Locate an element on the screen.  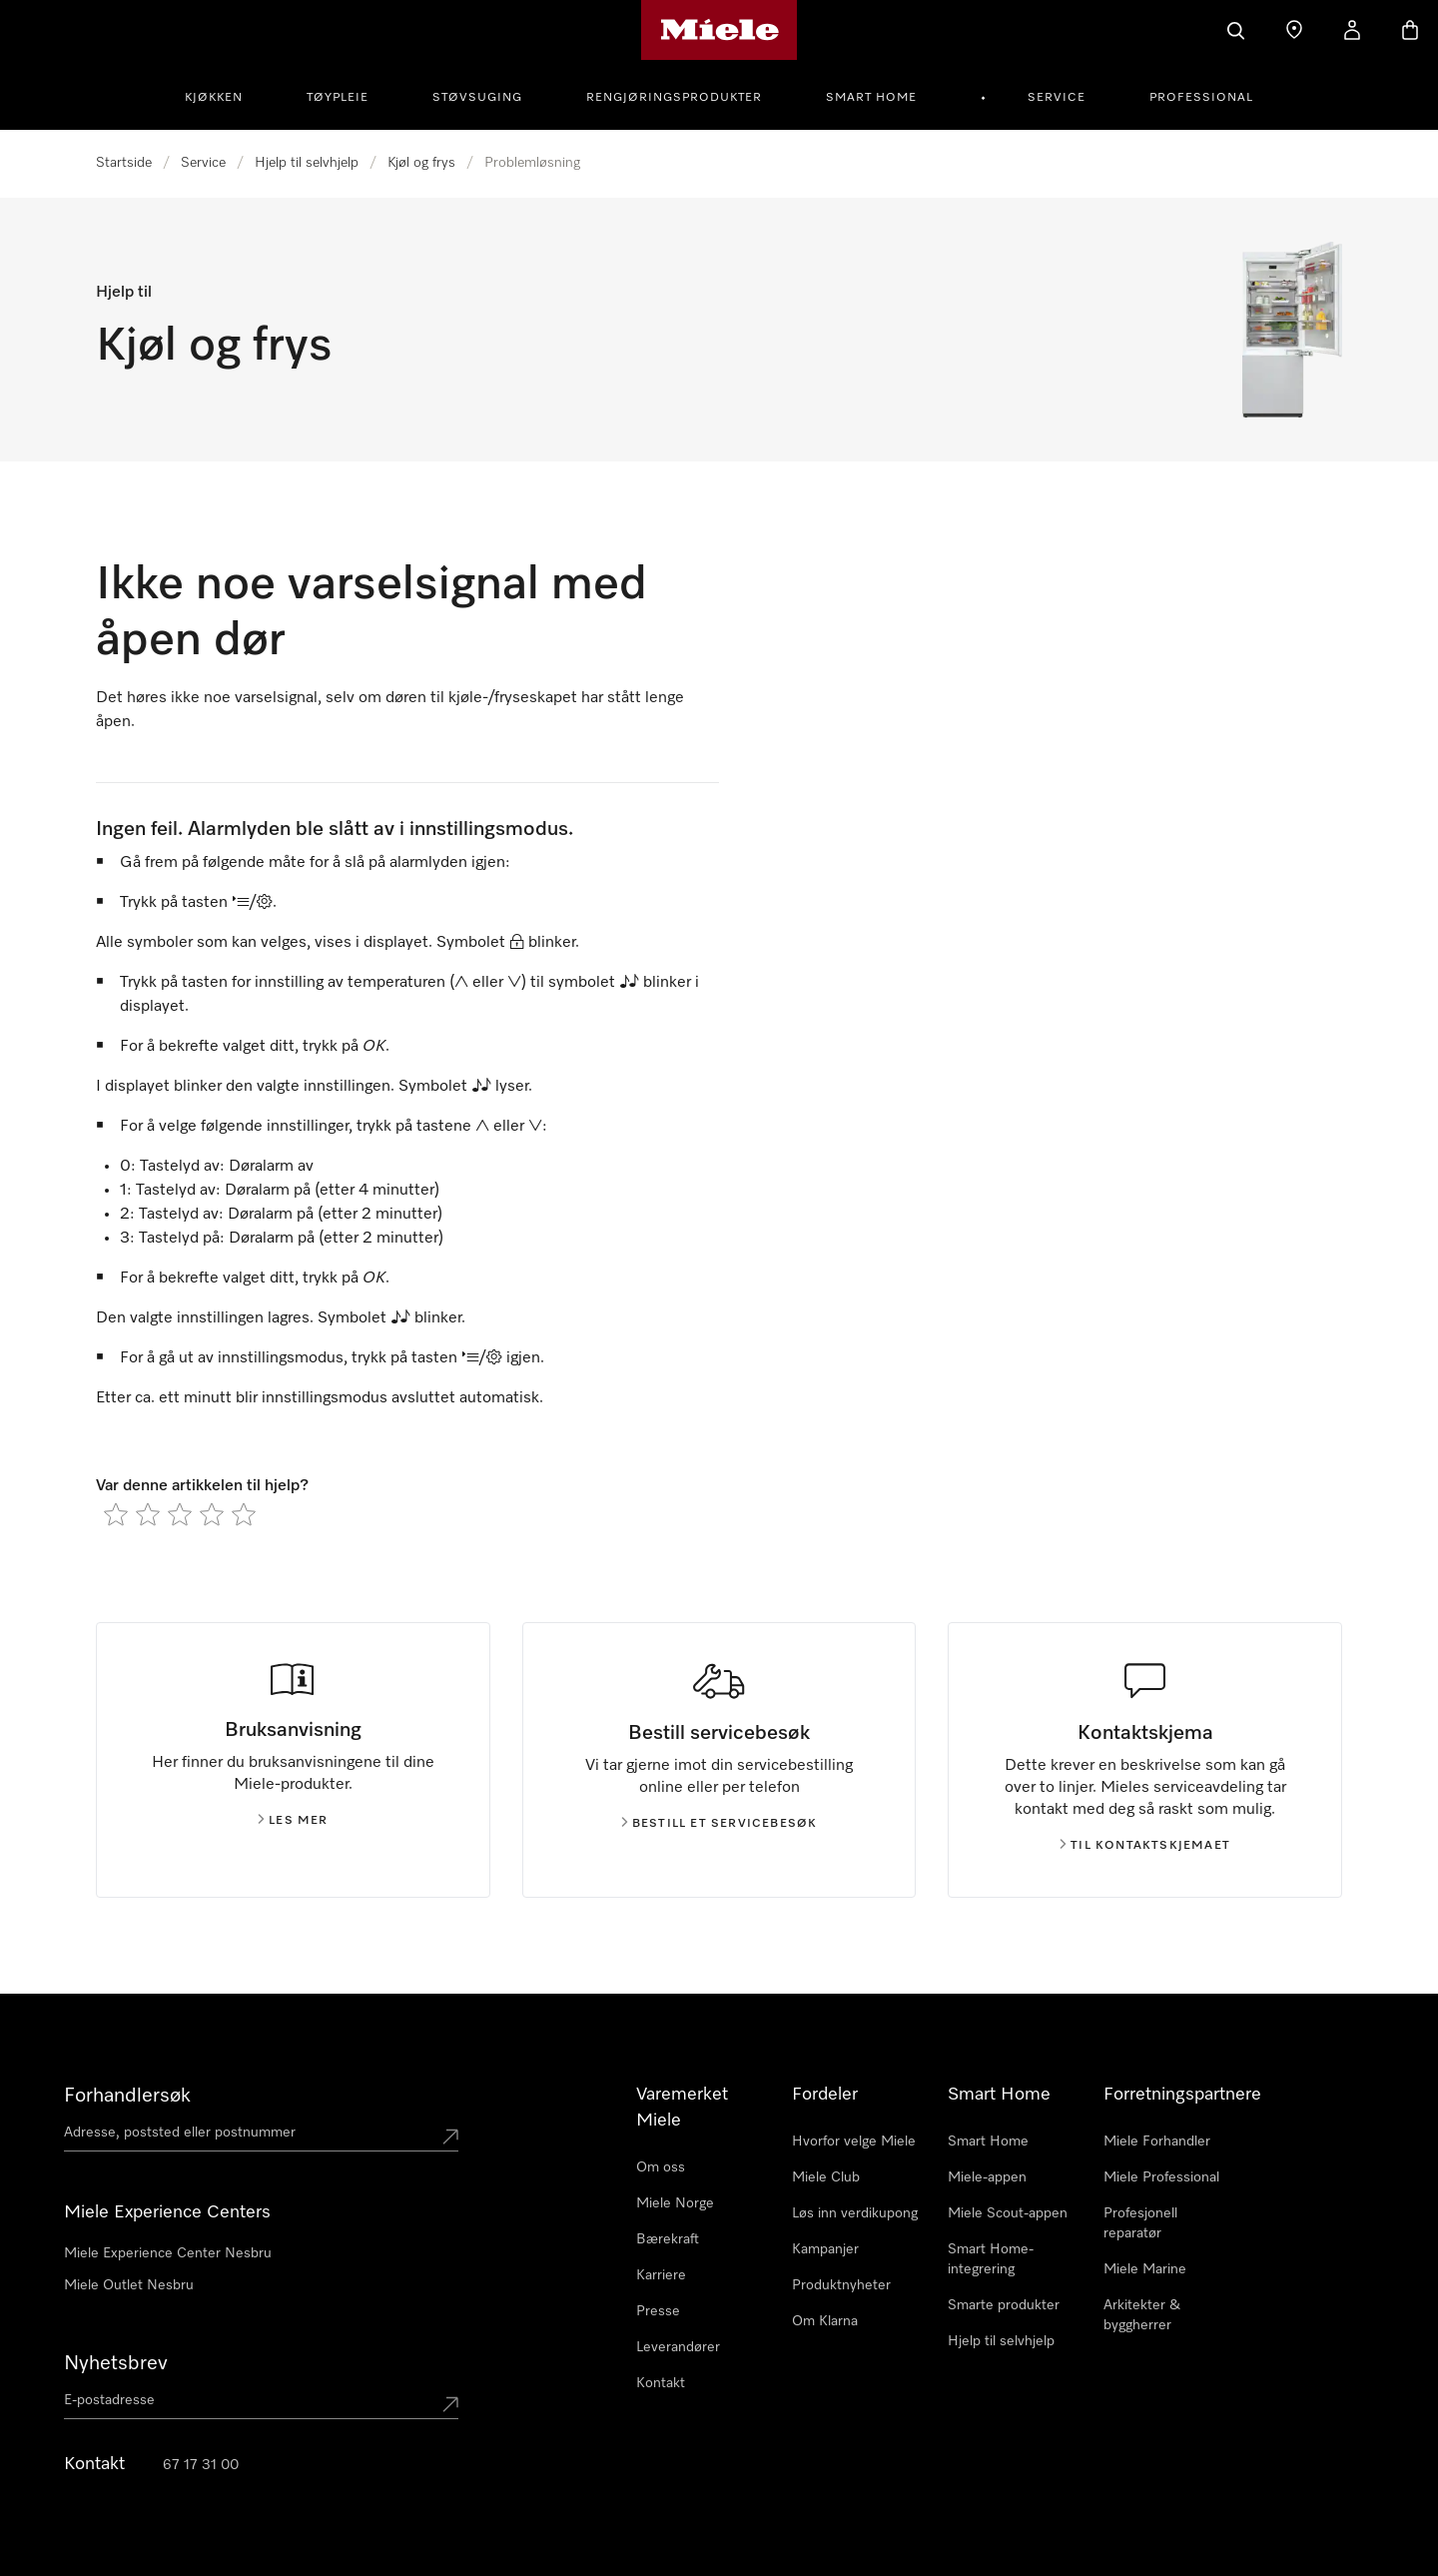
Produktnyheter is located at coordinates (841, 2285).